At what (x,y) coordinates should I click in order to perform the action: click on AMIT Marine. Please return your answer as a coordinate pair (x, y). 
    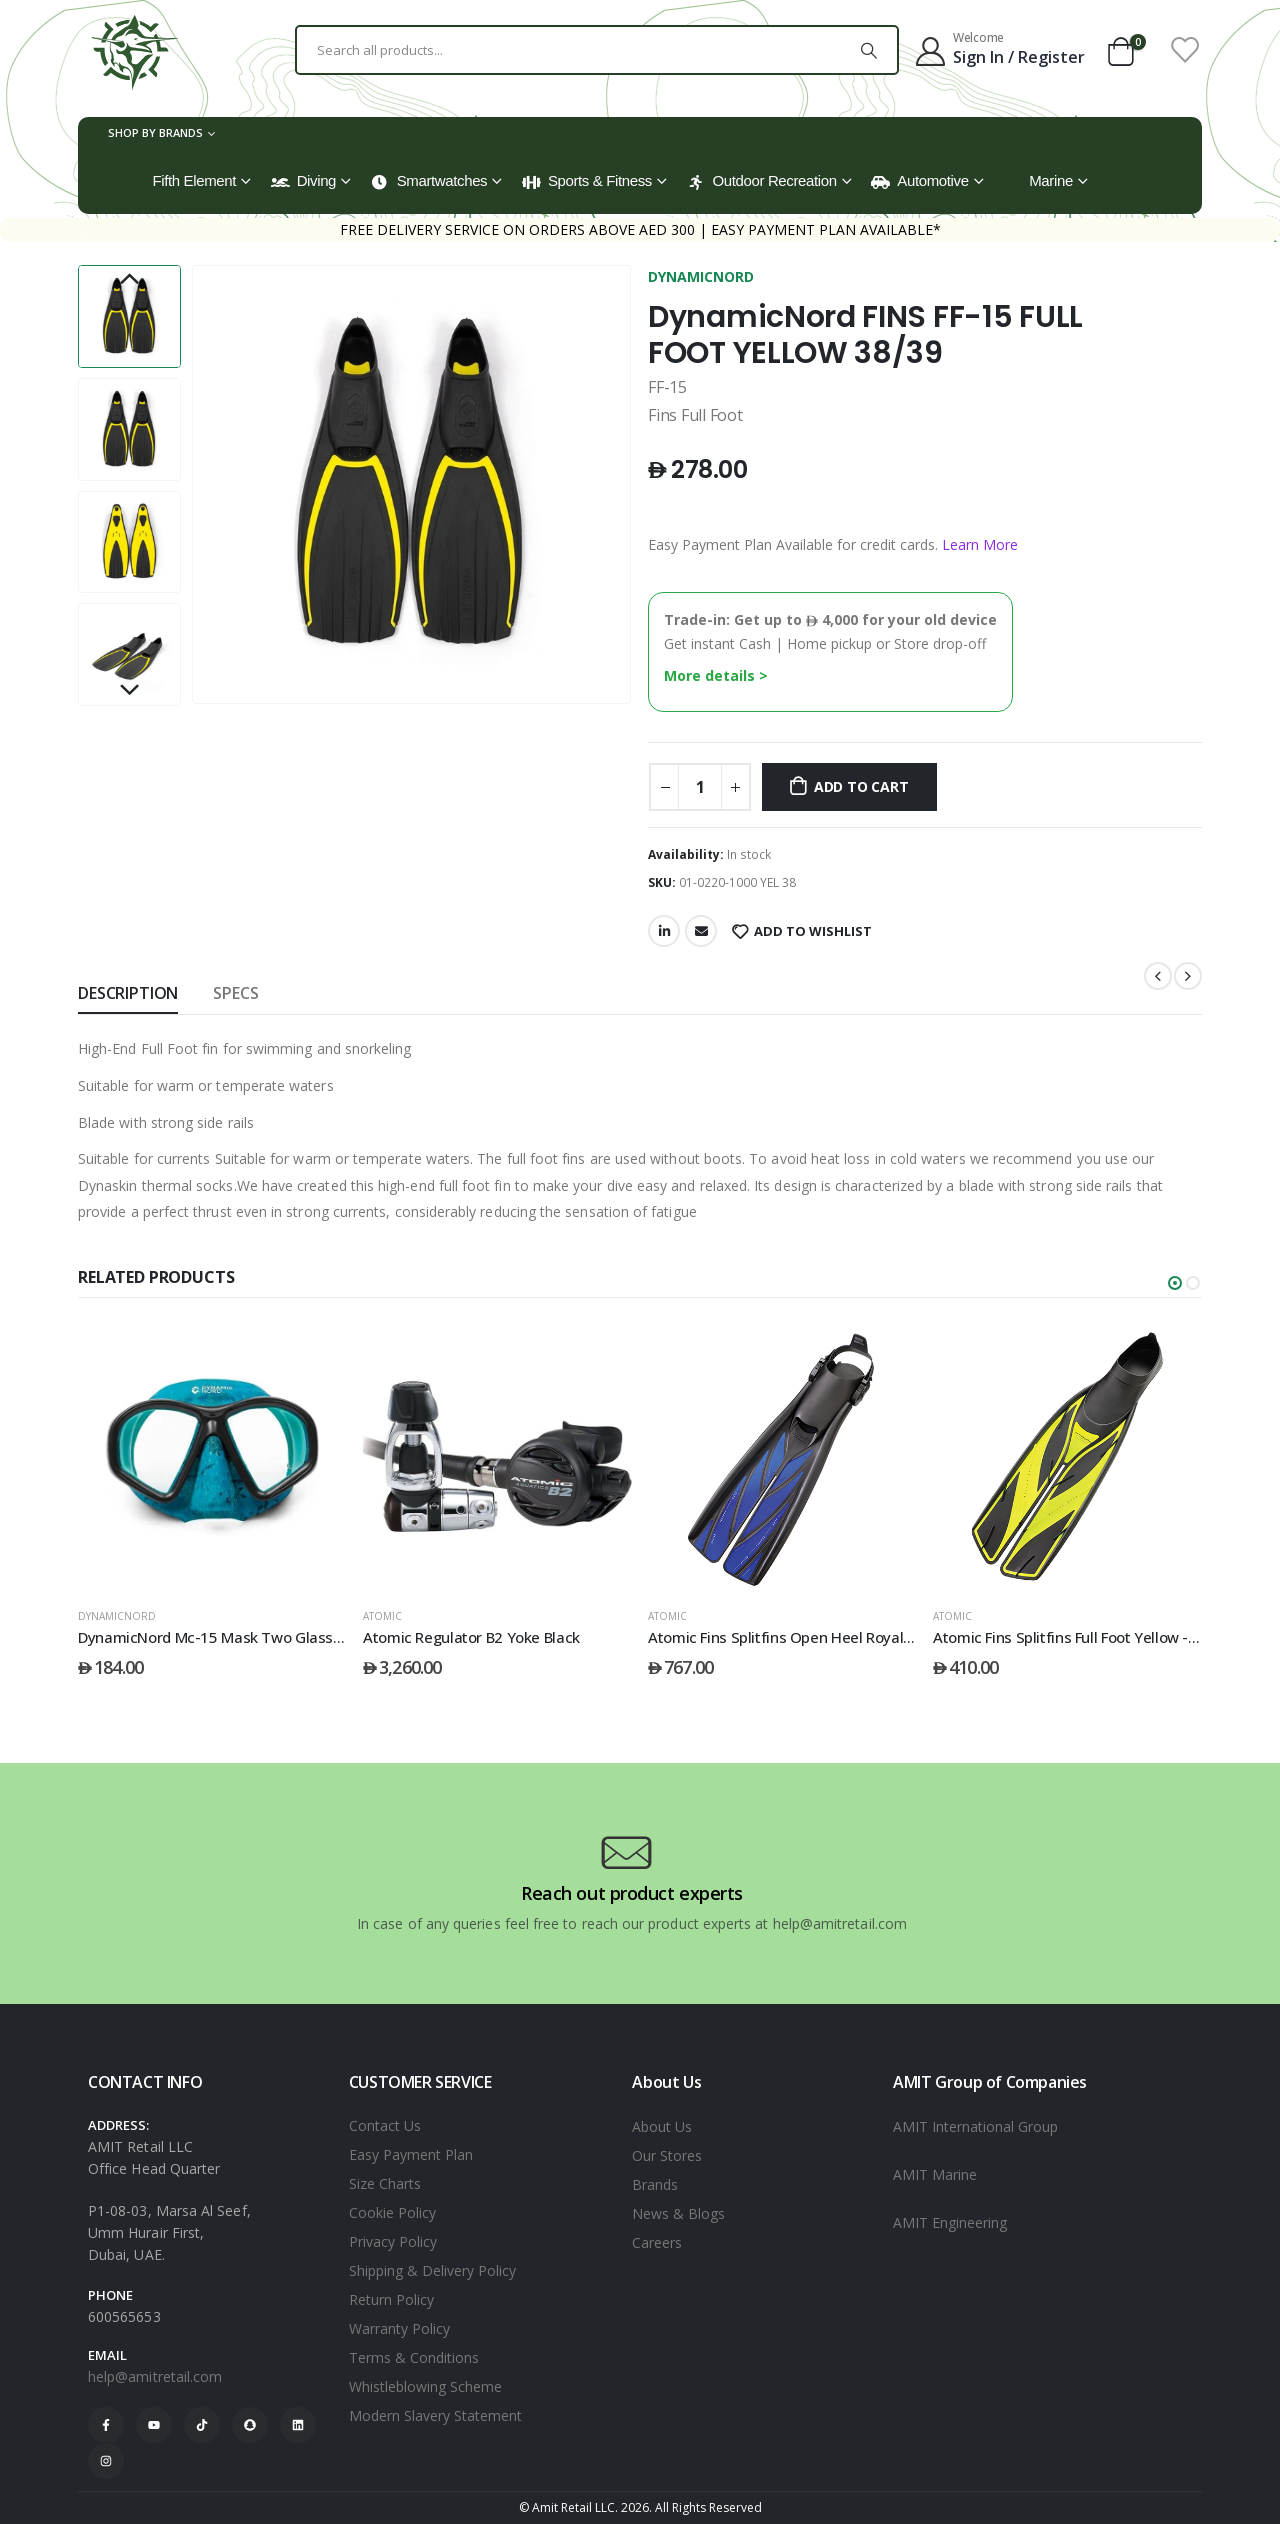
    Looking at the image, I should click on (935, 2174).